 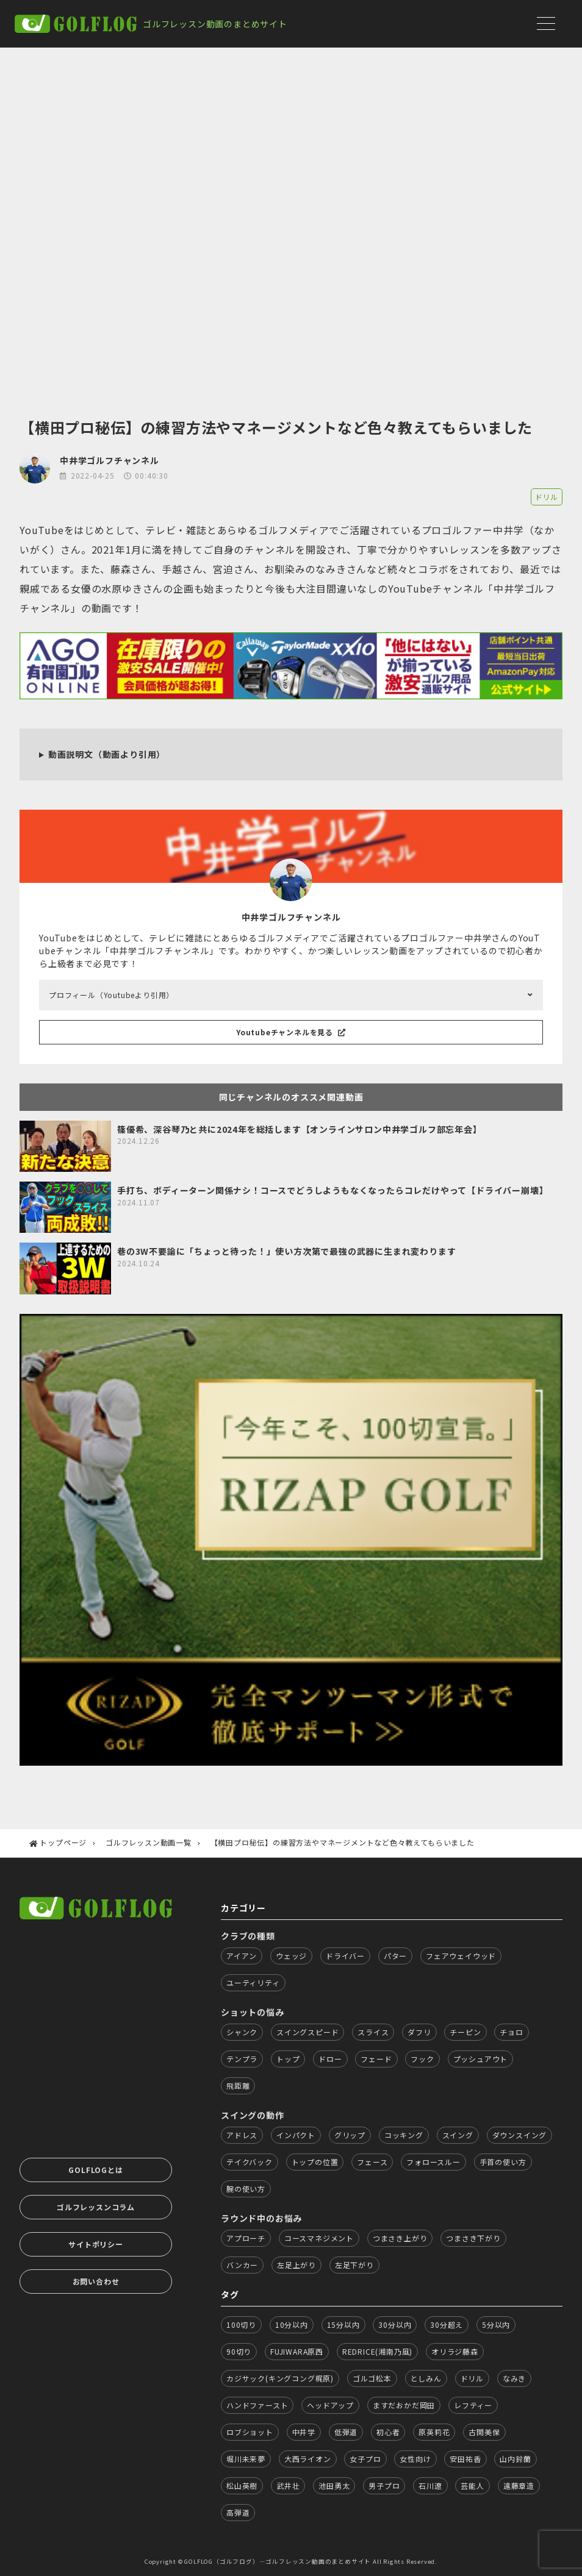 I want to click on なみき, so click(x=514, y=2378).